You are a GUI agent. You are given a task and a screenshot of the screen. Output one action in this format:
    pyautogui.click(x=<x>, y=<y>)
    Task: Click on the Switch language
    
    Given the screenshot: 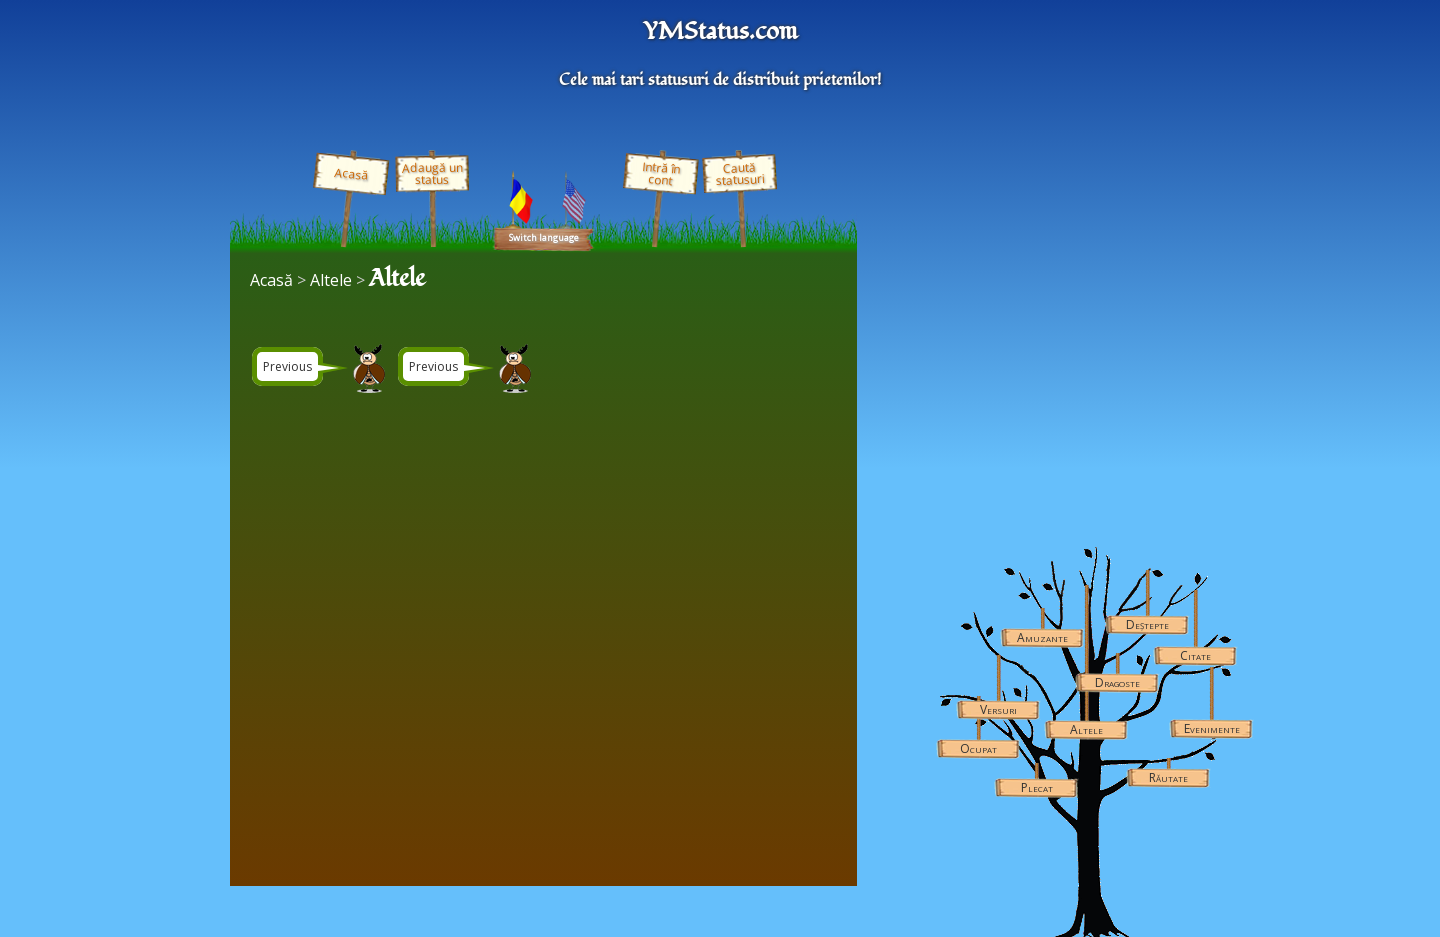 What is the action you would take?
    pyautogui.click(x=544, y=237)
    